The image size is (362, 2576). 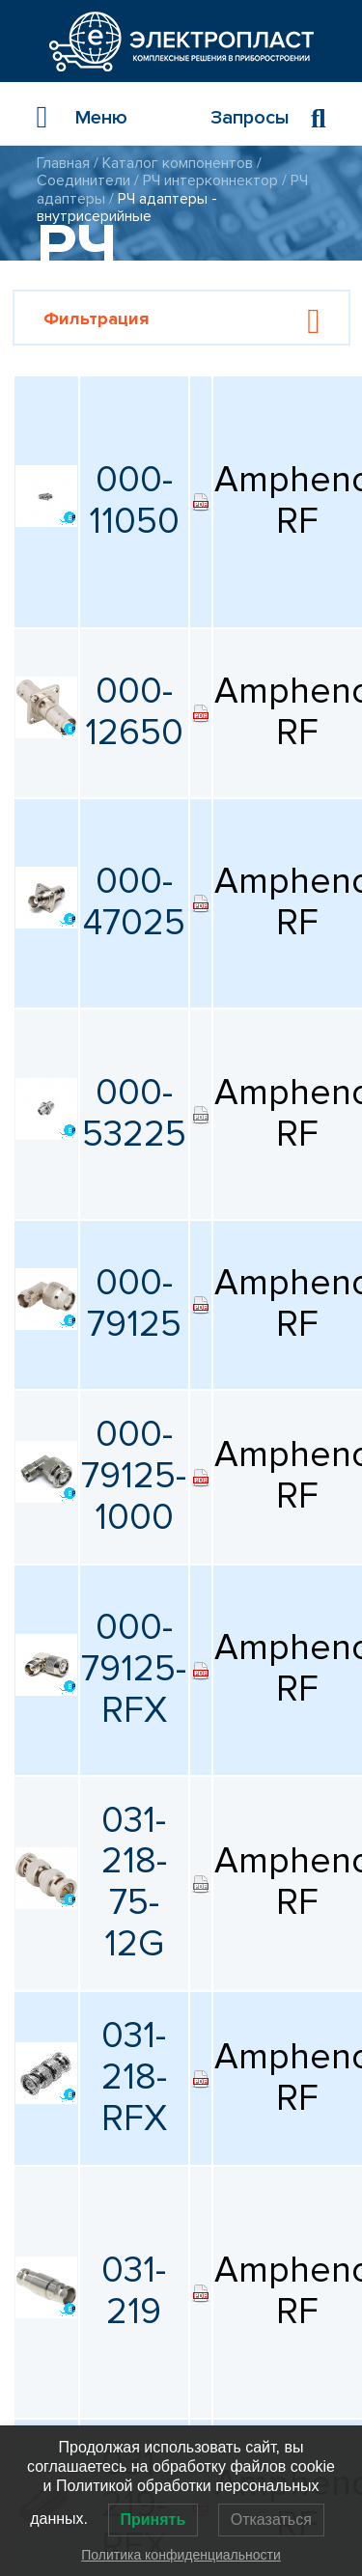 I want to click on 000-79125, so click(x=134, y=1303).